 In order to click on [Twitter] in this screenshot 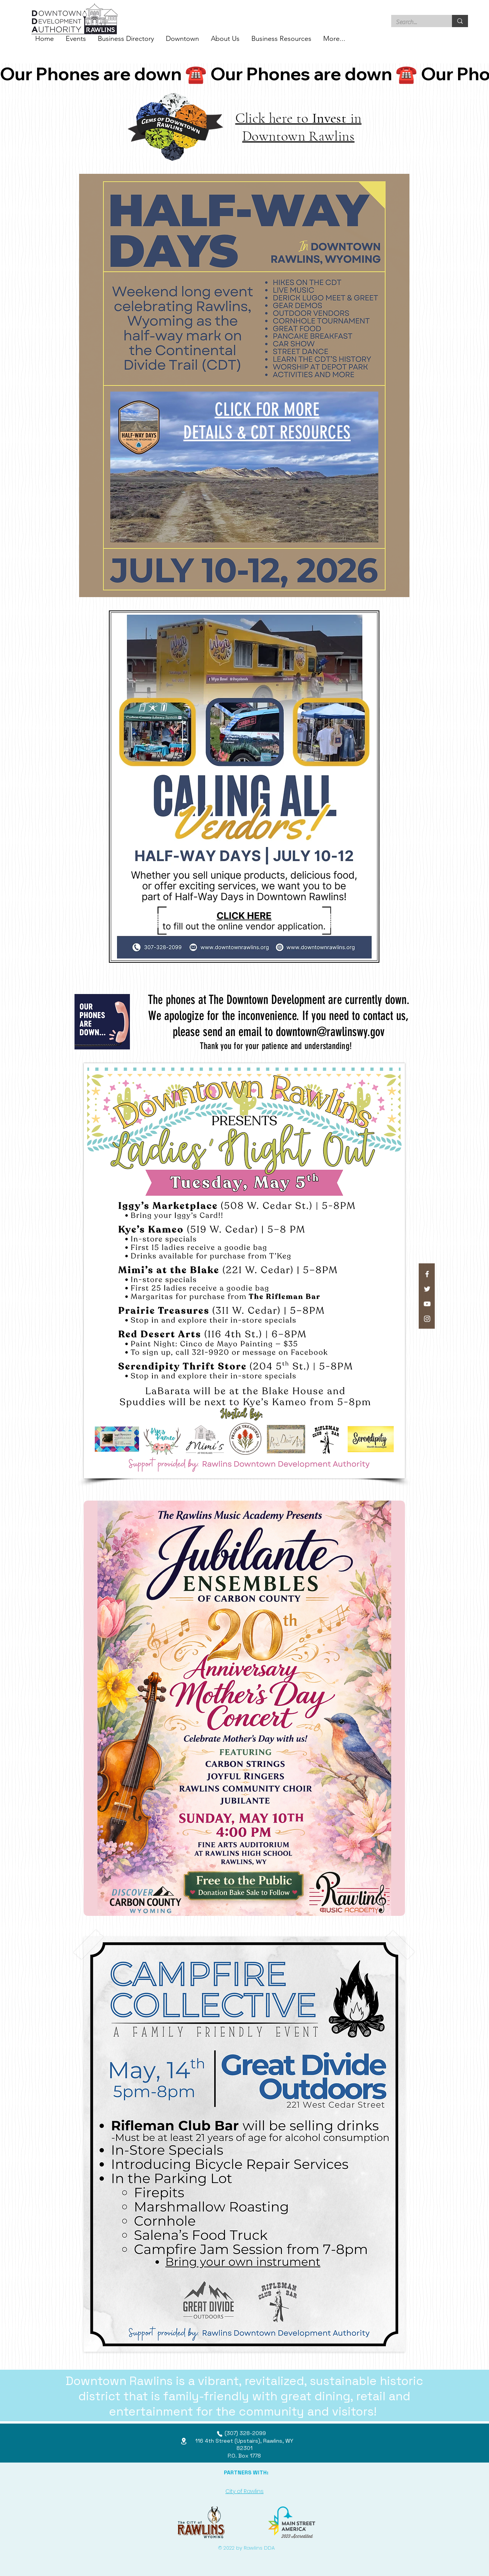, I will do `click(427, 1289)`.